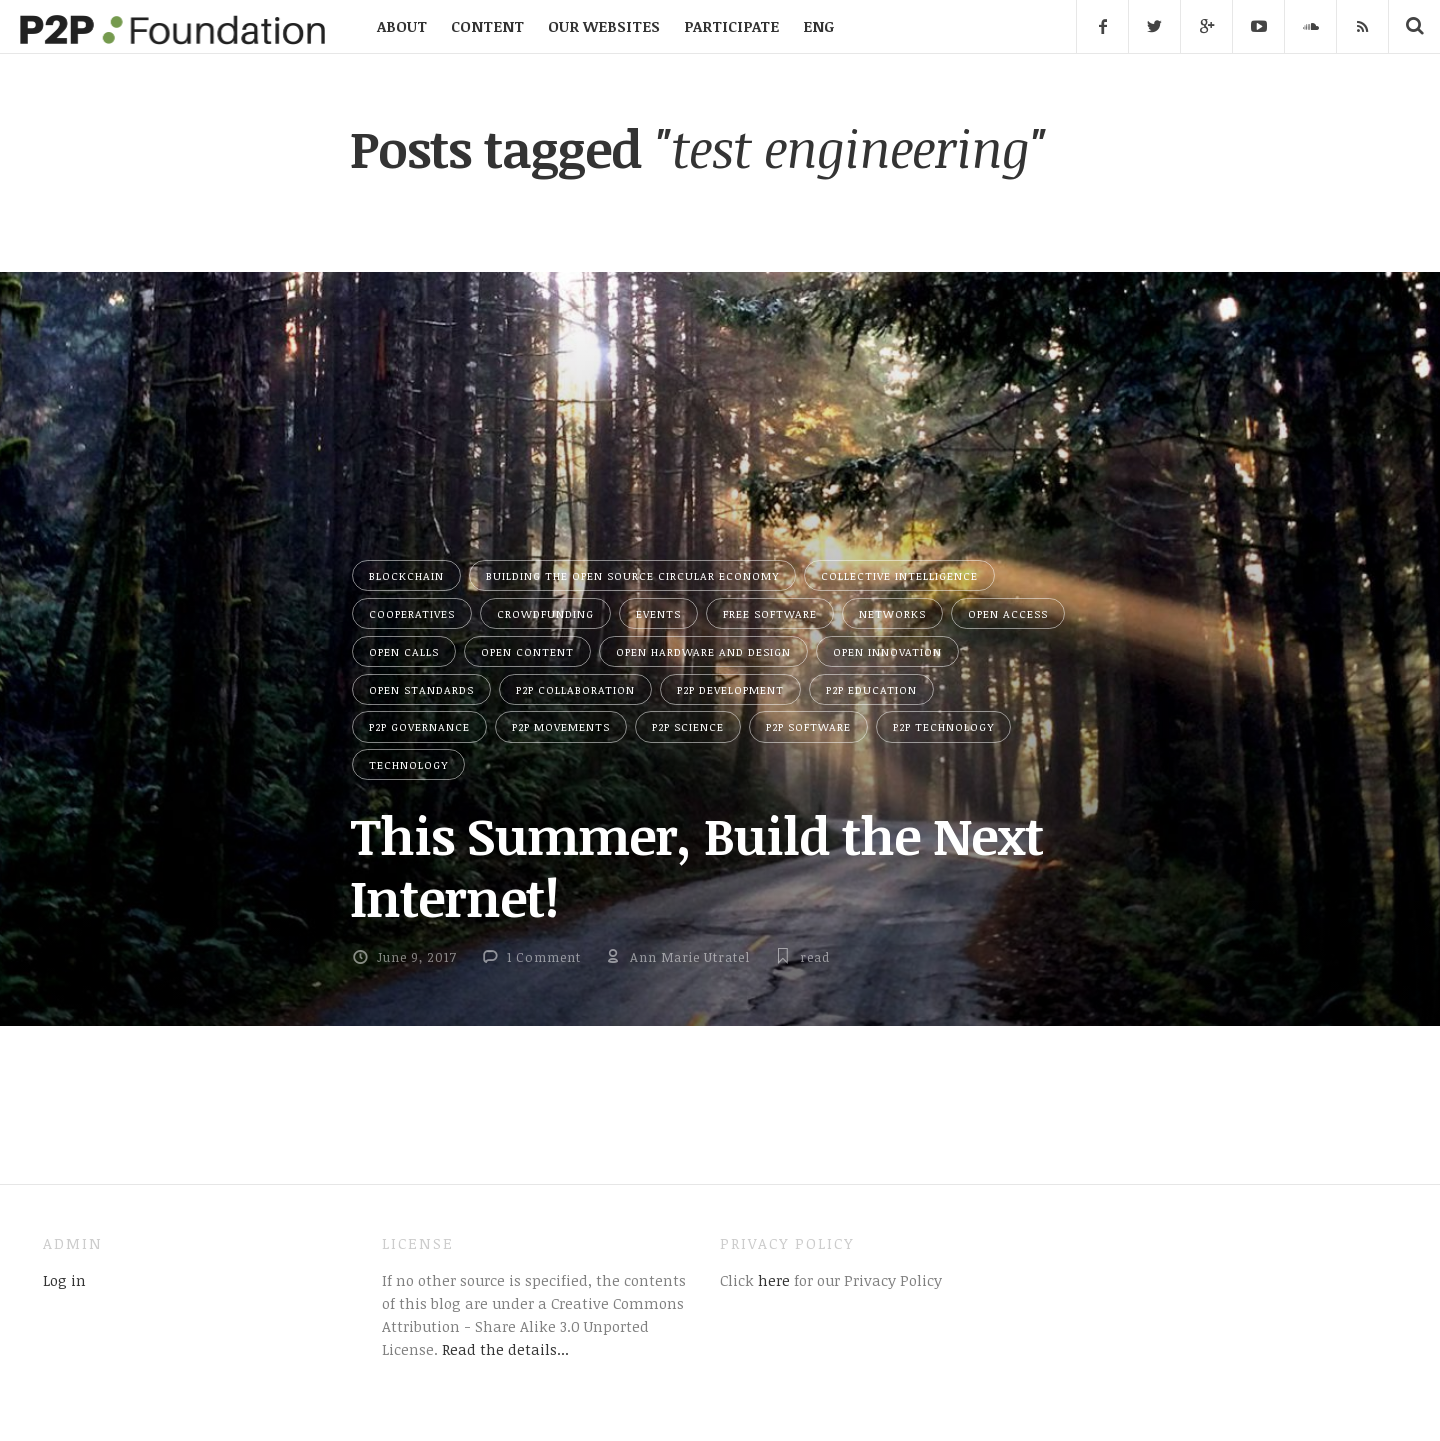  What do you see at coordinates (575, 689) in the screenshot?
I see `P2P Collaboration` at bounding box center [575, 689].